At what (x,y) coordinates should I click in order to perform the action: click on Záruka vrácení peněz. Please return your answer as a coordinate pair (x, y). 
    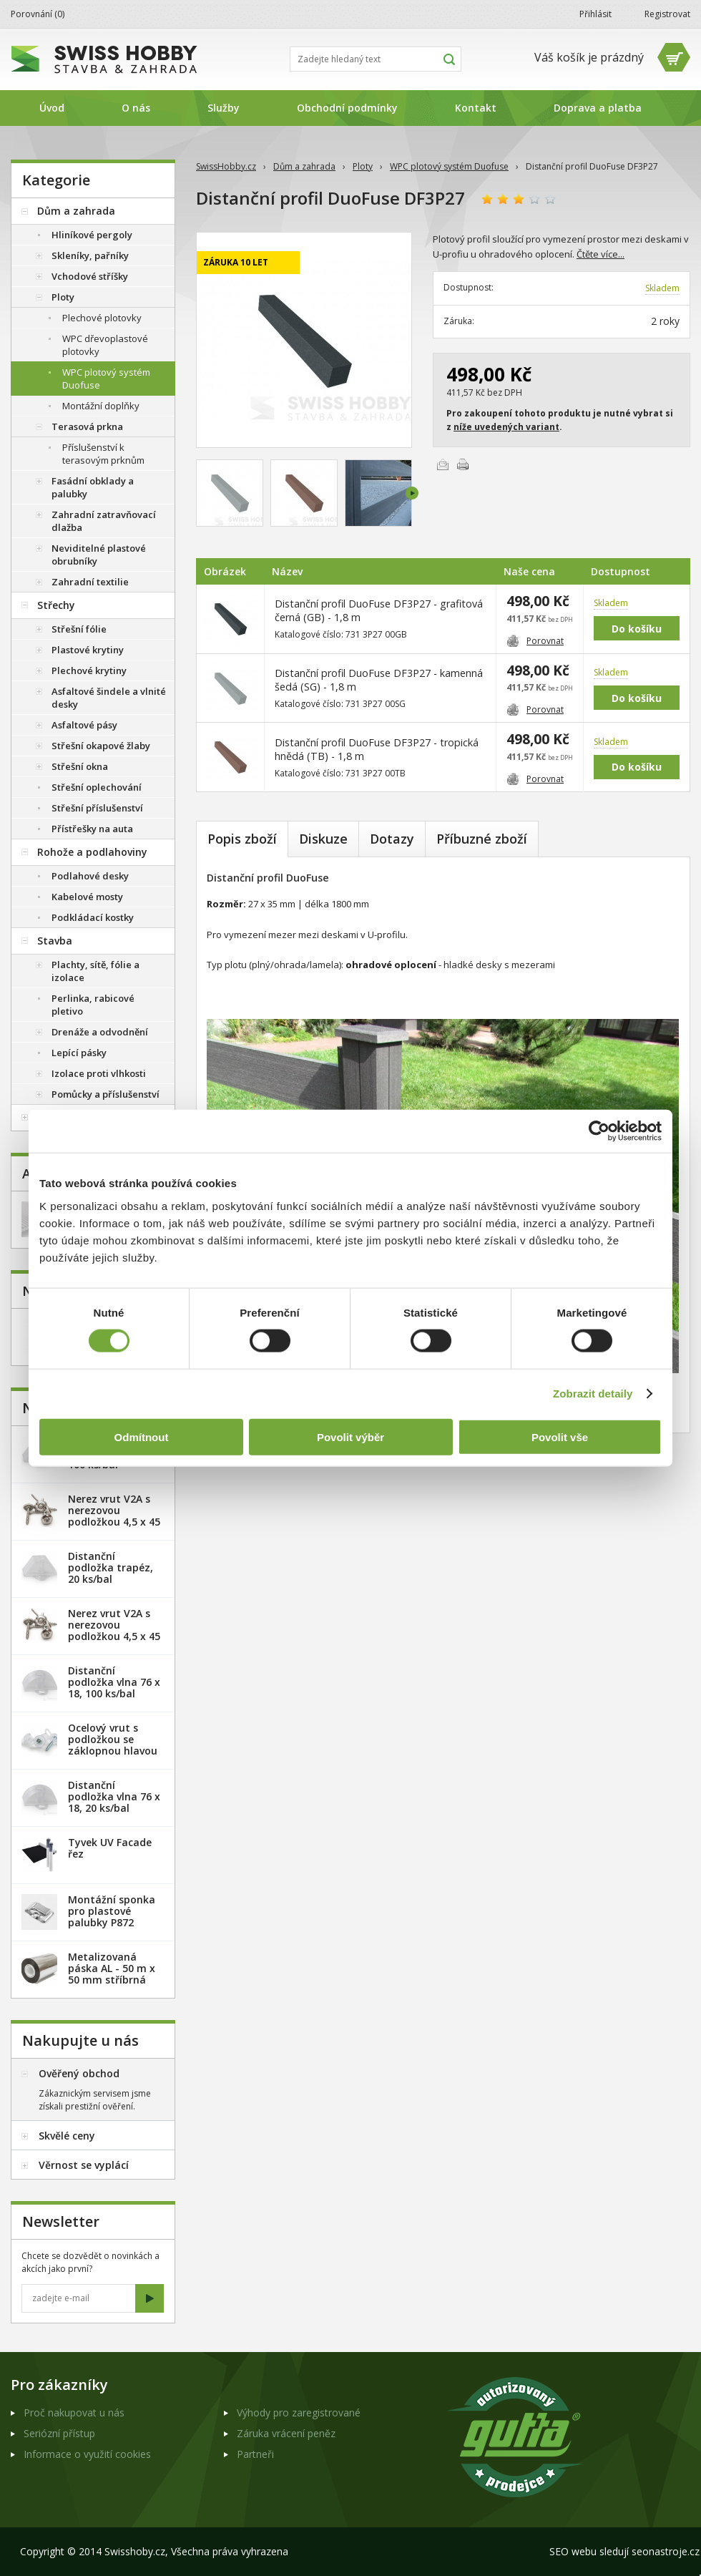
    Looking at the image, I should click on (286, 2433).